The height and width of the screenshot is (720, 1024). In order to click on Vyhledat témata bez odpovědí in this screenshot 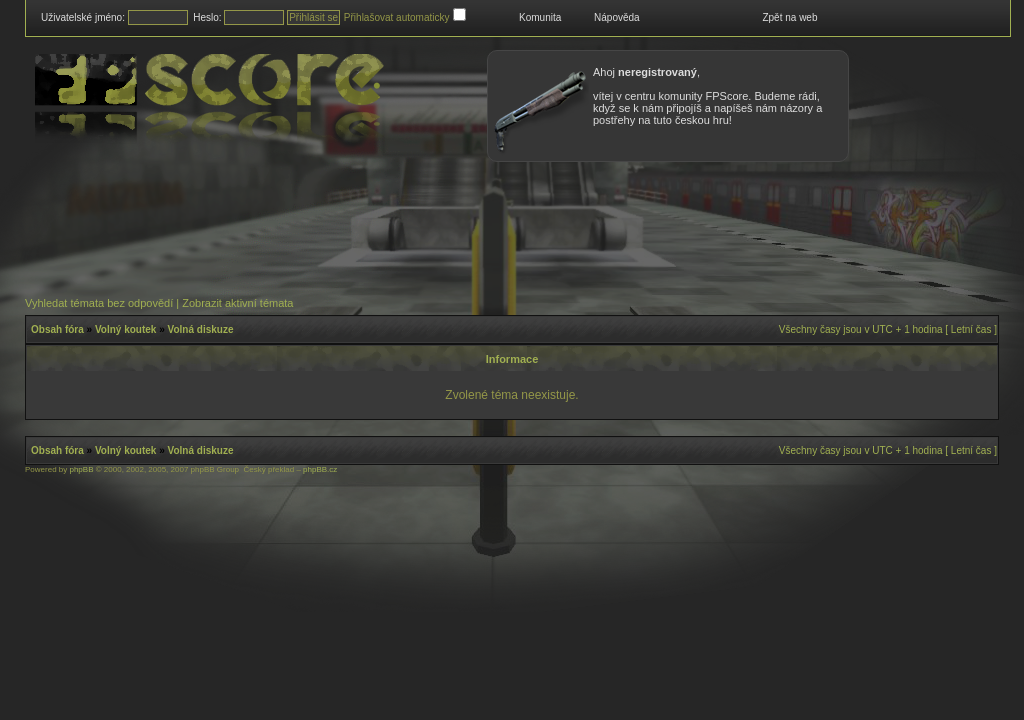, I will do `click(99, 303)`.